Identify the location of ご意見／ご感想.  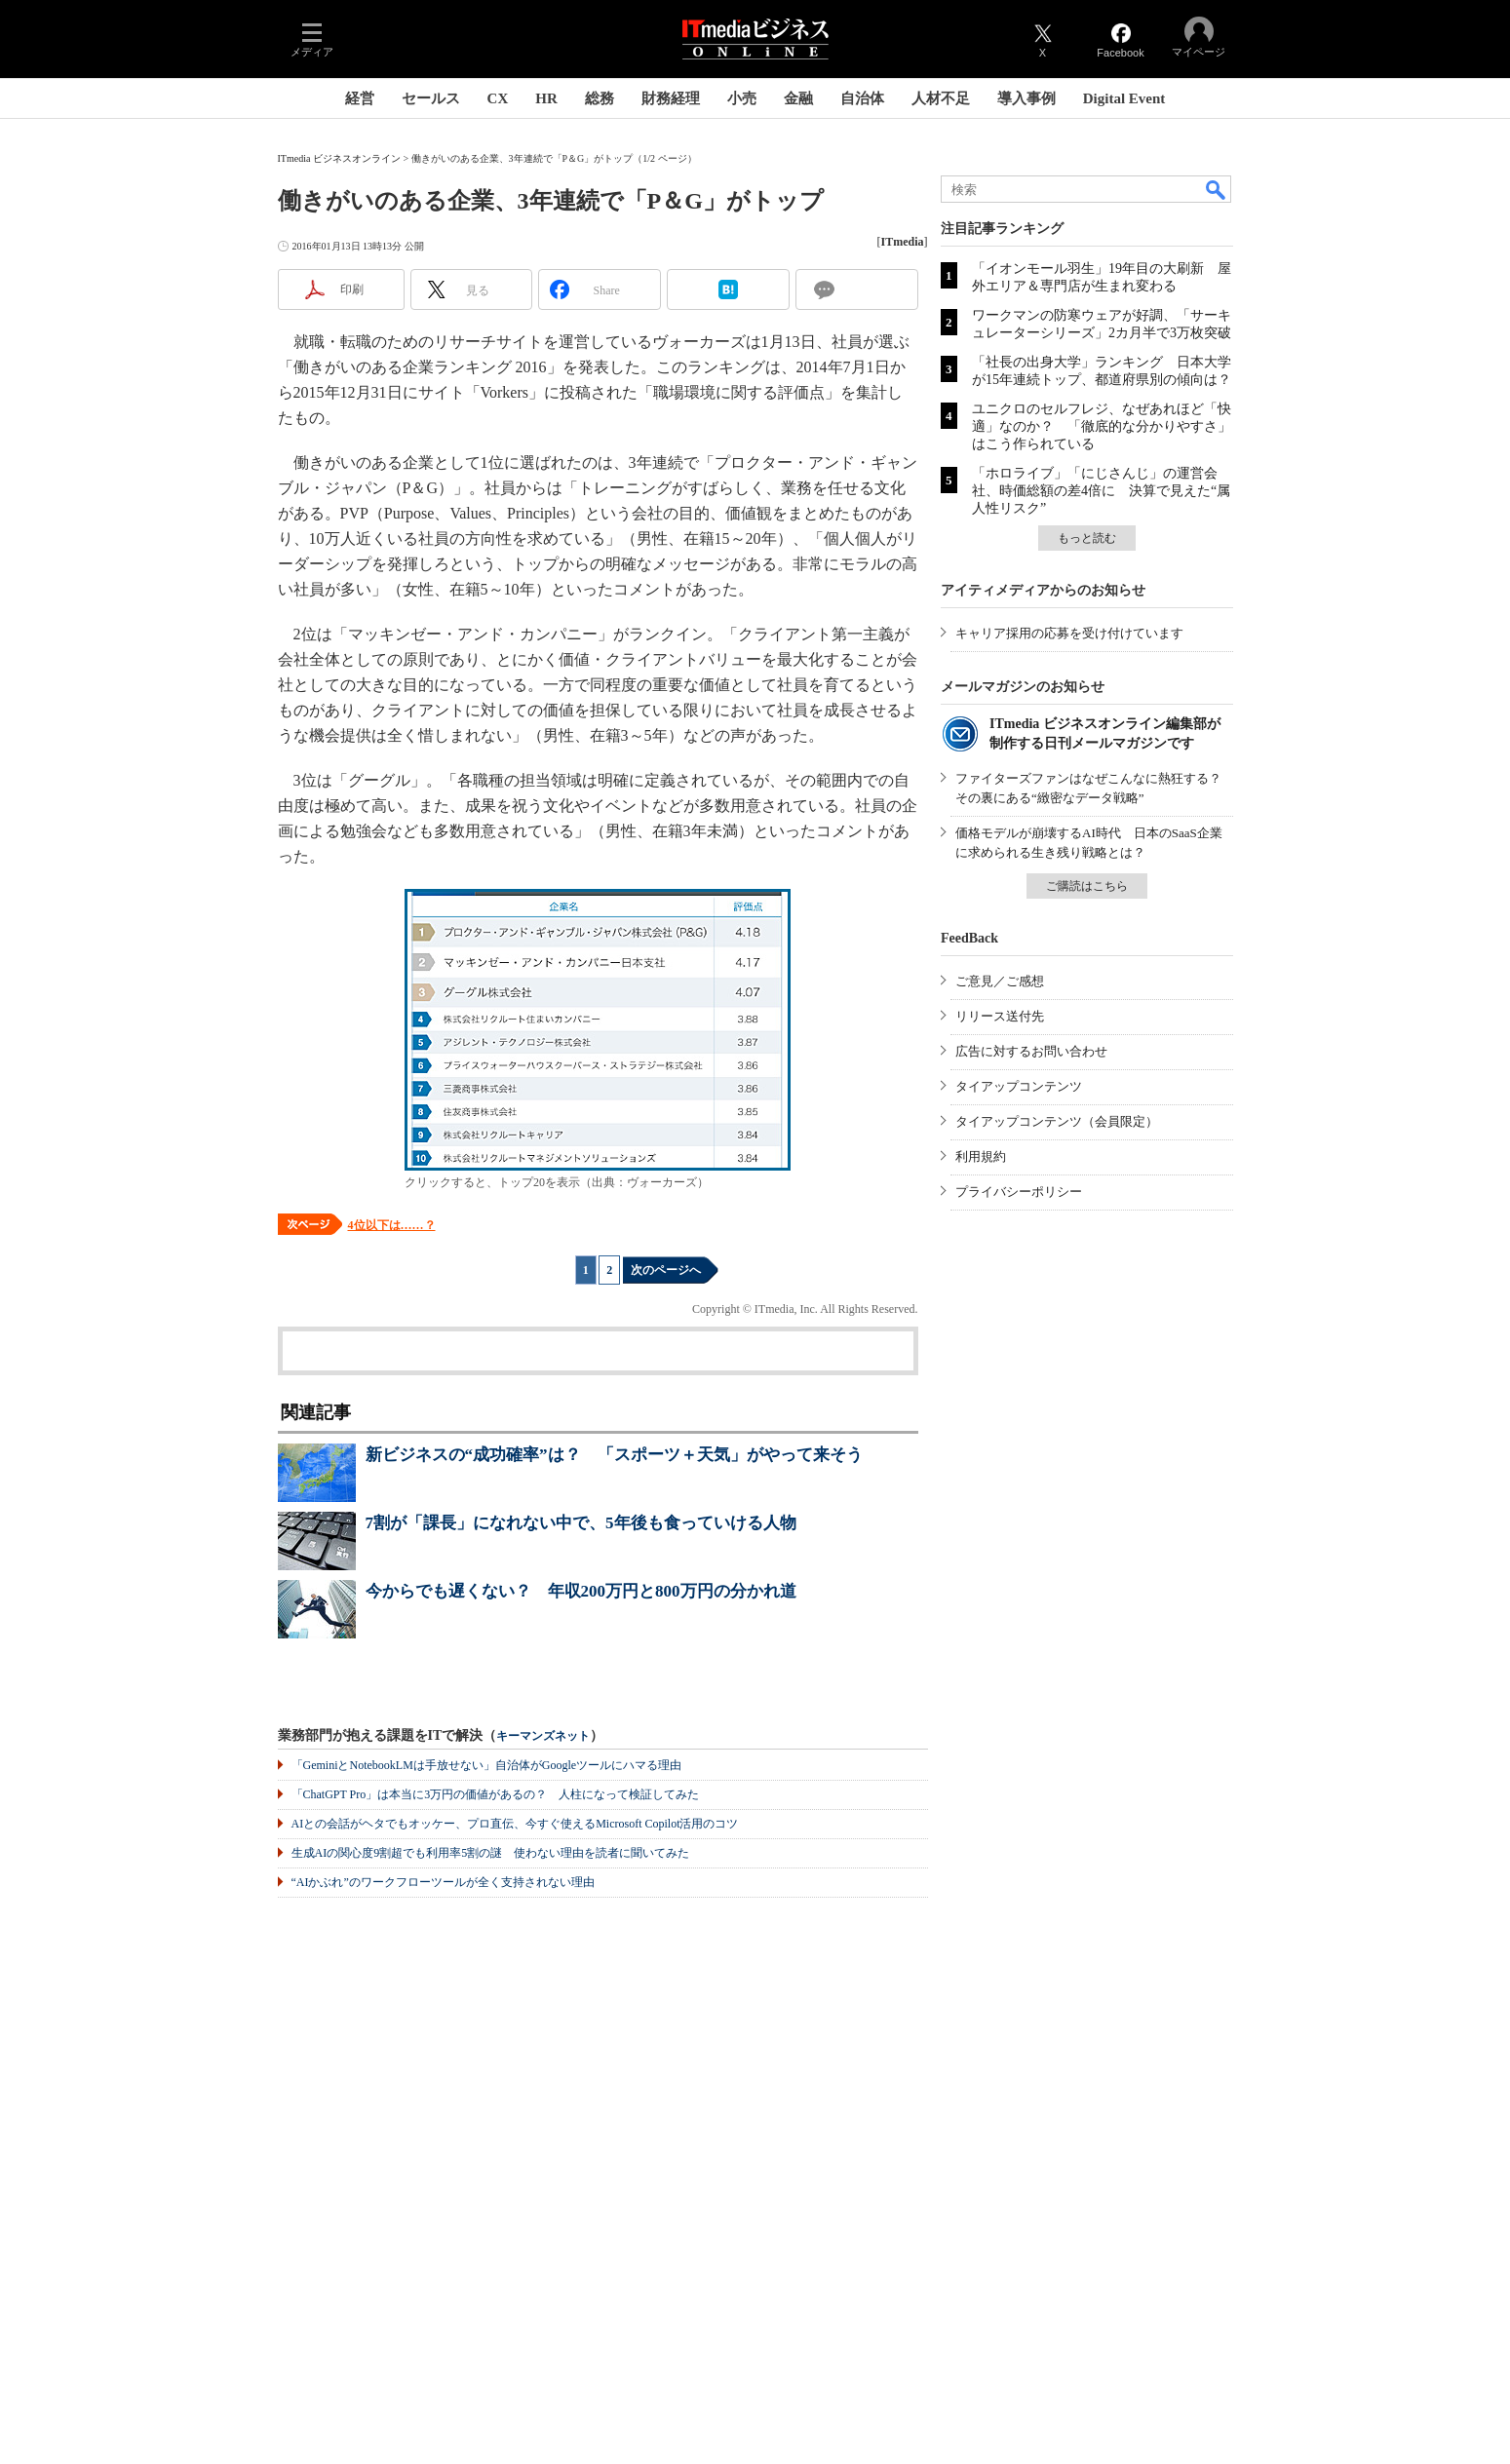
(999, 981).